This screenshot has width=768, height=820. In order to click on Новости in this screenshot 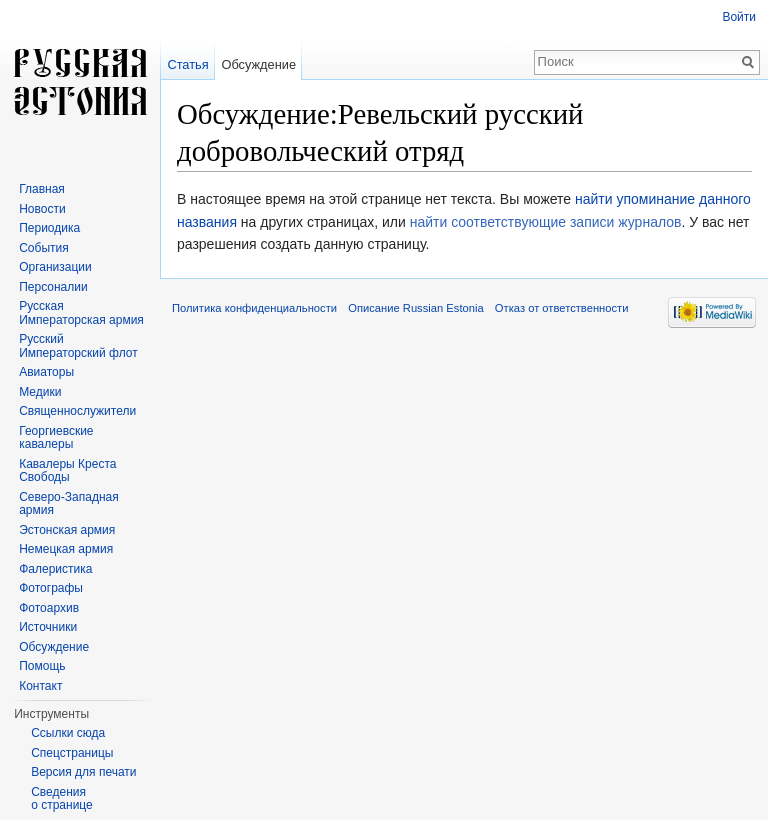, I will do `click(42, 209)`.